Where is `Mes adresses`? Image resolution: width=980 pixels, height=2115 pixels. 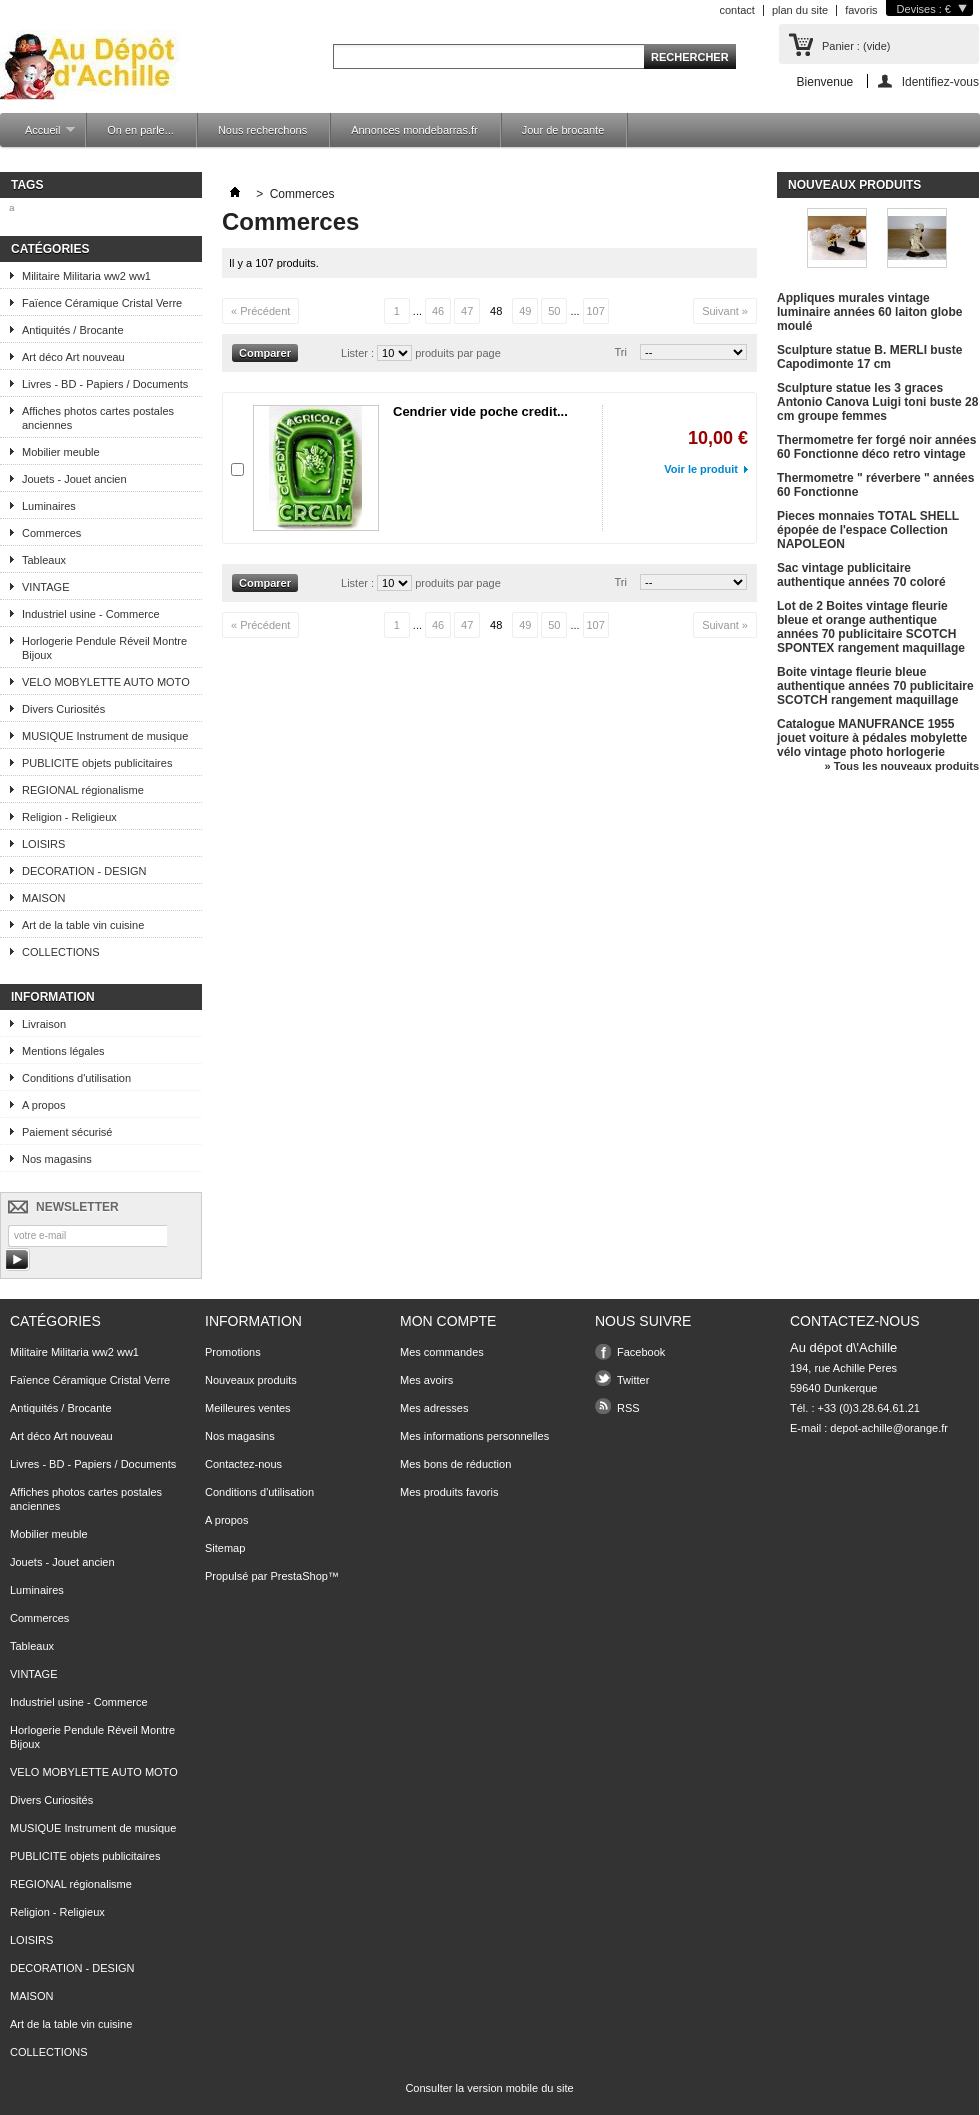
Mes adresses is located at coordinates (434, 1408).